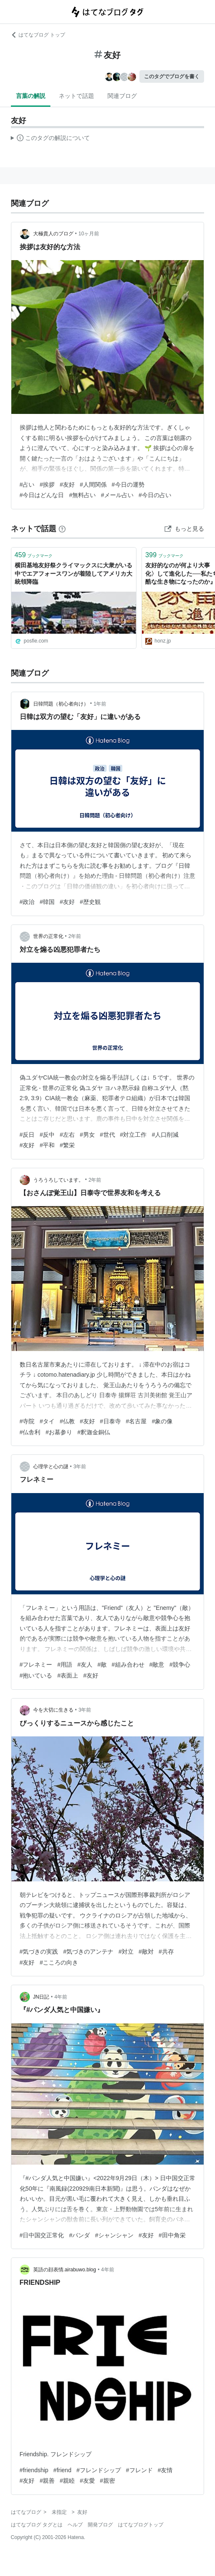 The image size is (215, 2576). What do you see at coordinates (162, 1421) in the screenshot?
I see `#象の像` at bounding box center [162, 1421].